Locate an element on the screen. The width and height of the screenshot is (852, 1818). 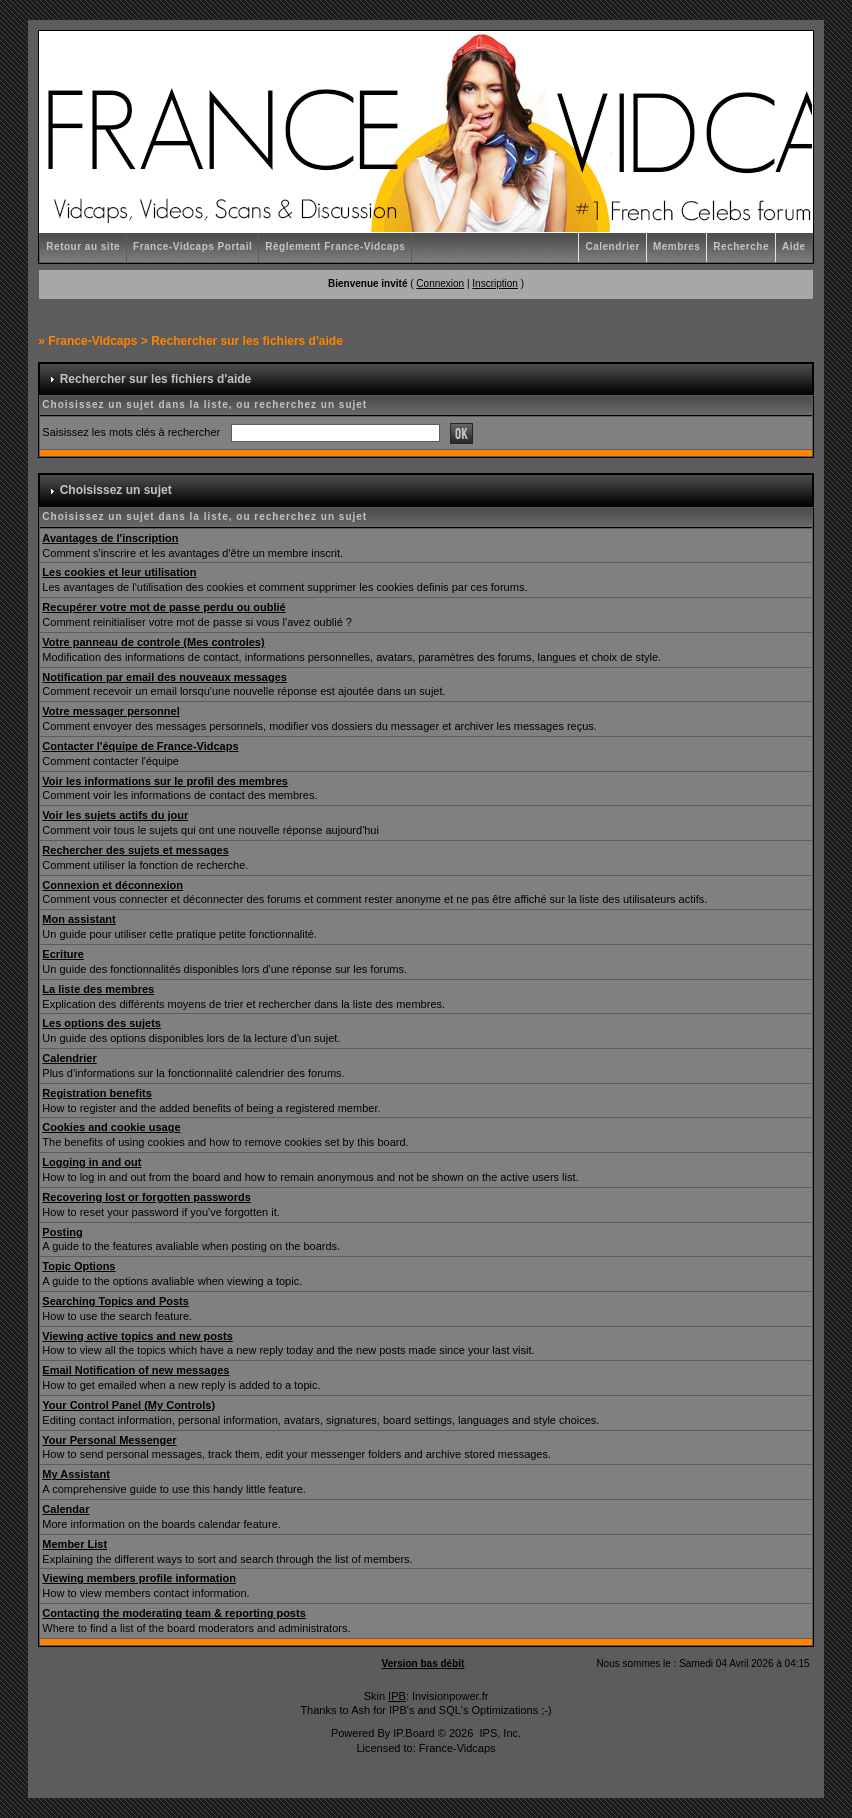
Retour au site is located at coordinates (83, 246).